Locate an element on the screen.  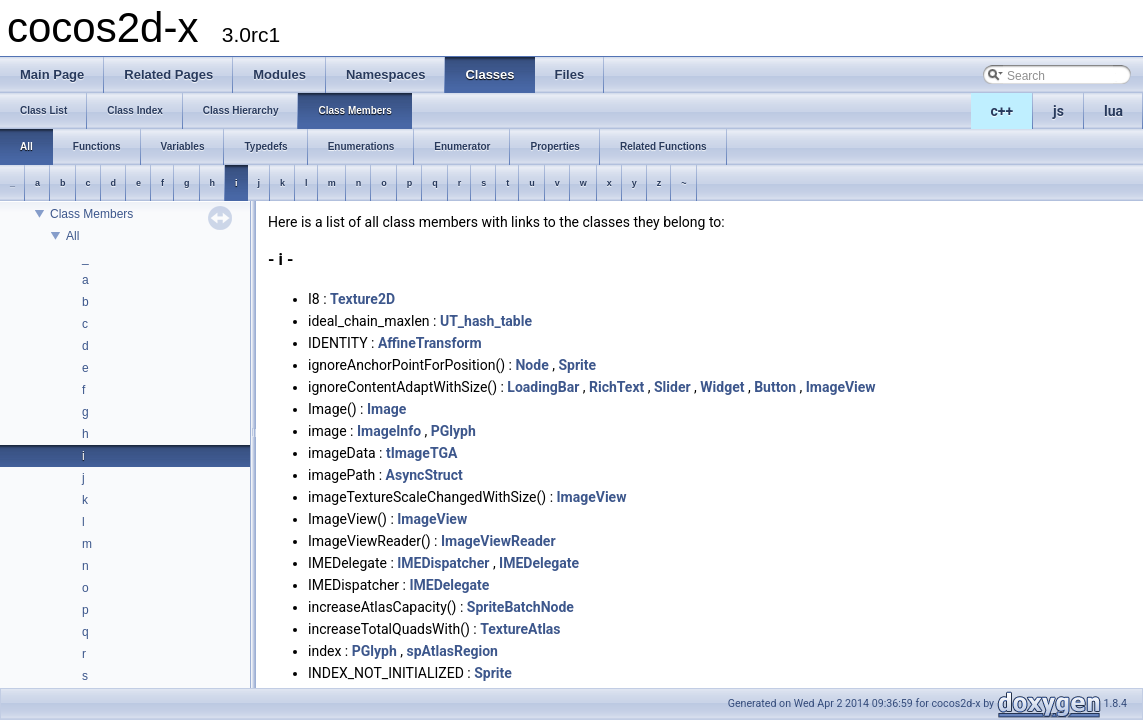
Slider is located at coordinates (672, 387).